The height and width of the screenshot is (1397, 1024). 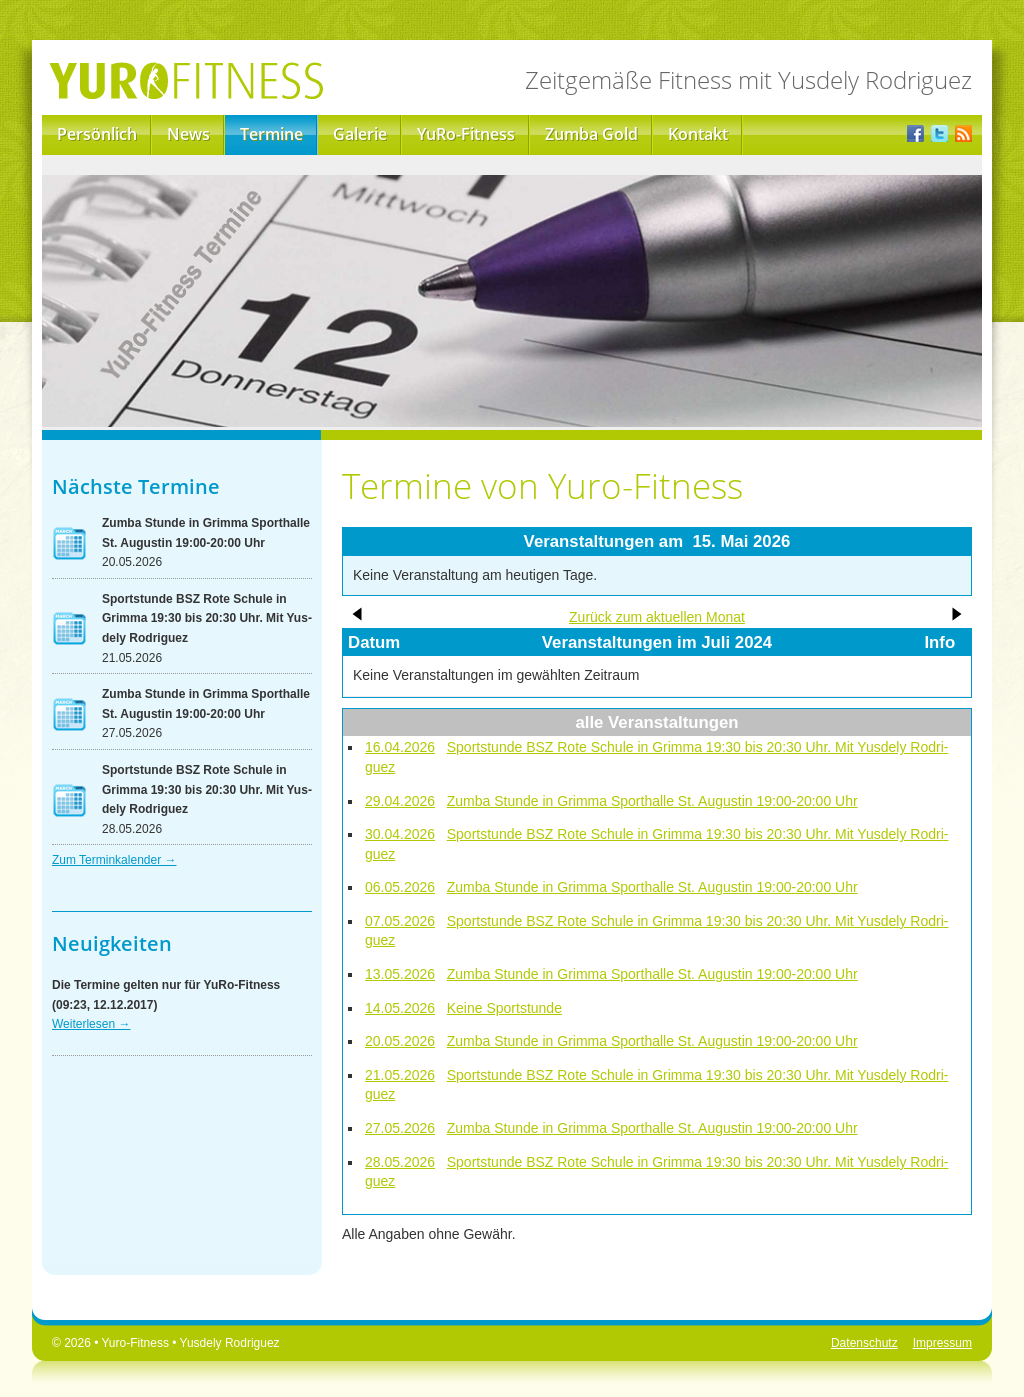 I want to click on Galerie, so click(x=360, y=134).